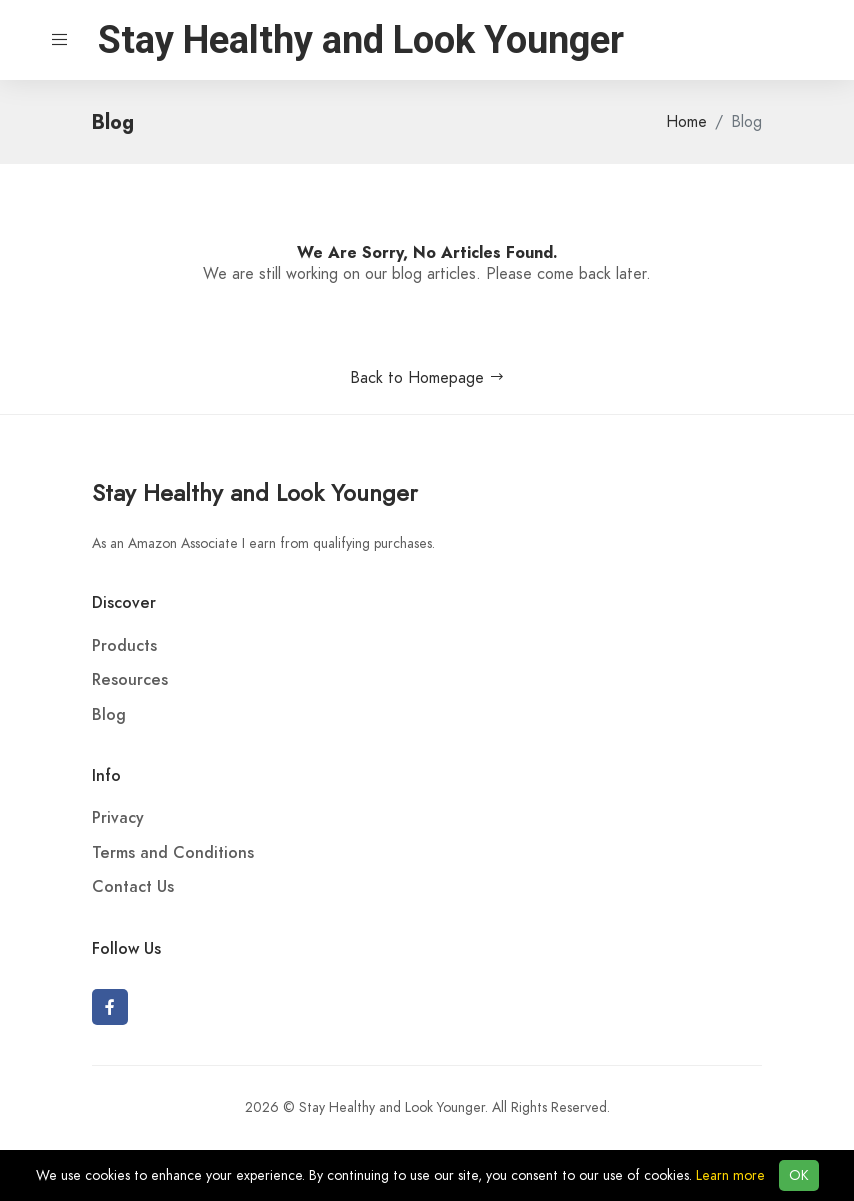 Image resolution: width=854 pixels, height=1201 pixels. I want to click on Privacy, so click(118, 818).